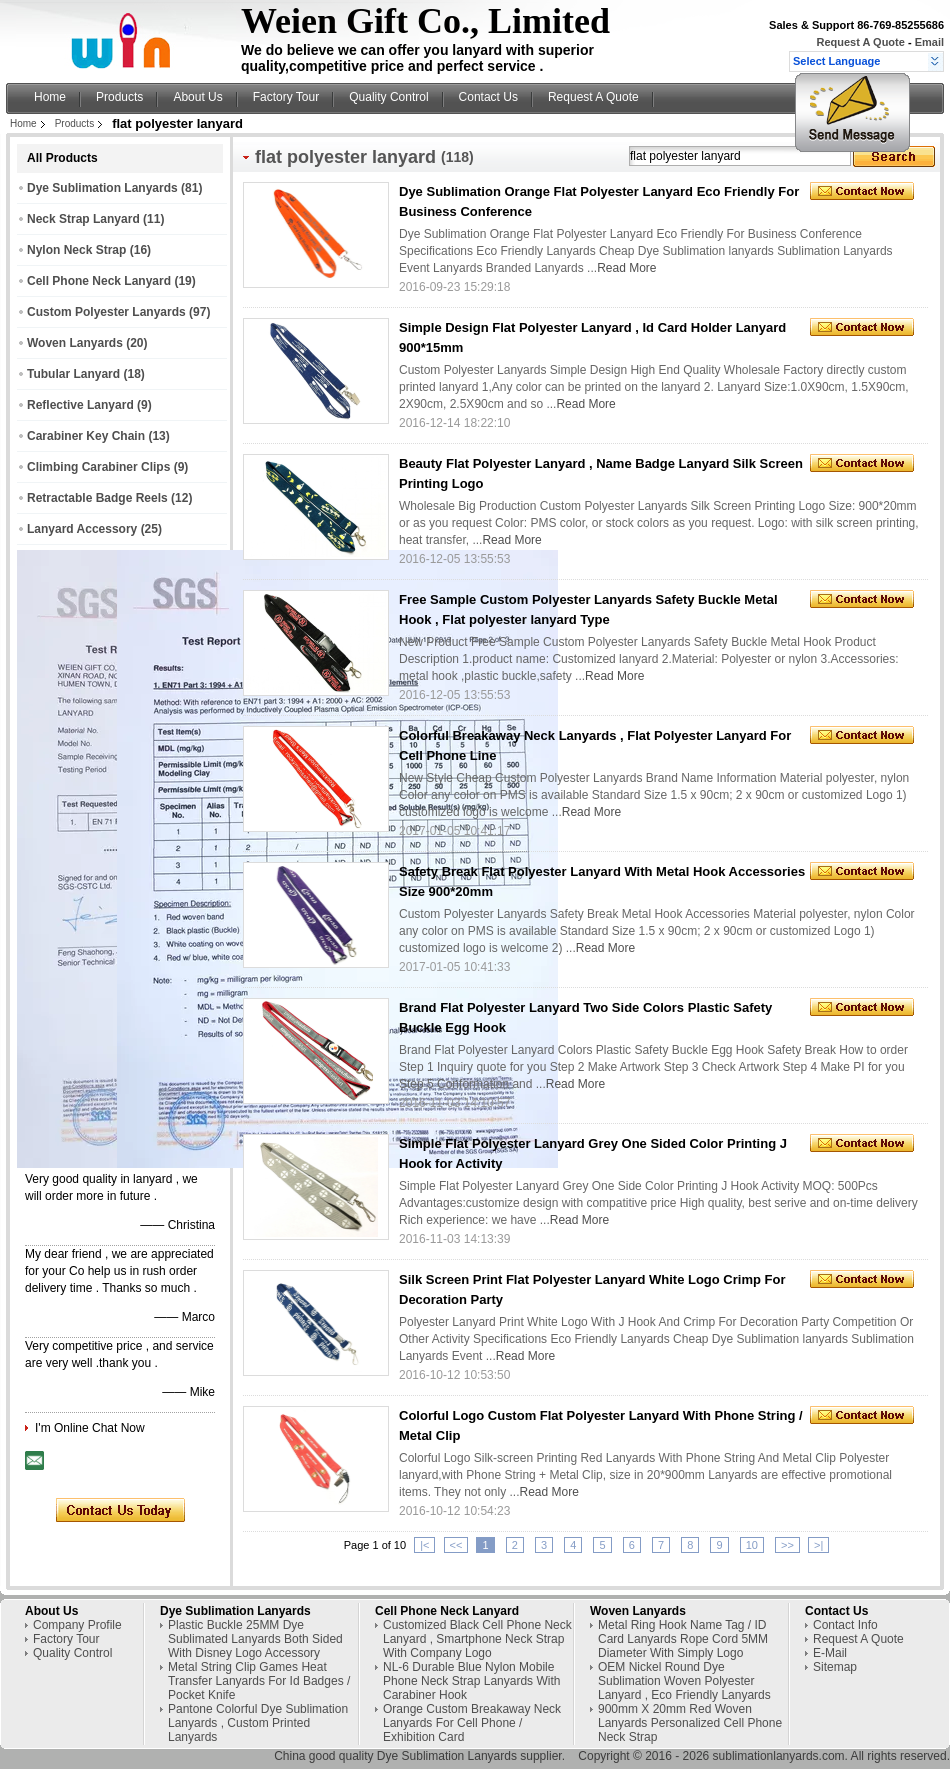  What do you see at coordinates (82, 529) in the screenshot?
I see `Lanyard Accessory` at bounding box center [82, 529].